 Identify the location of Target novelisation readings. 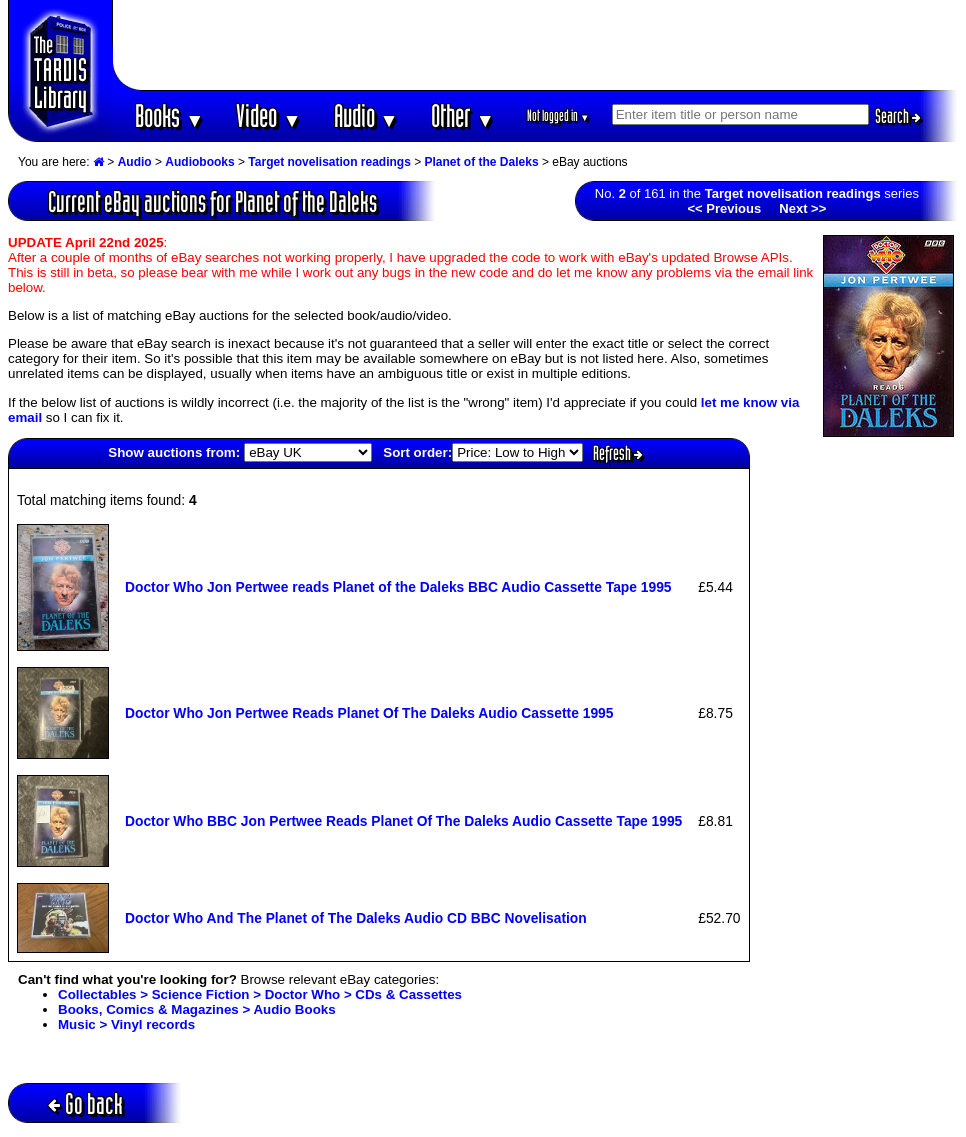
(329, 162).